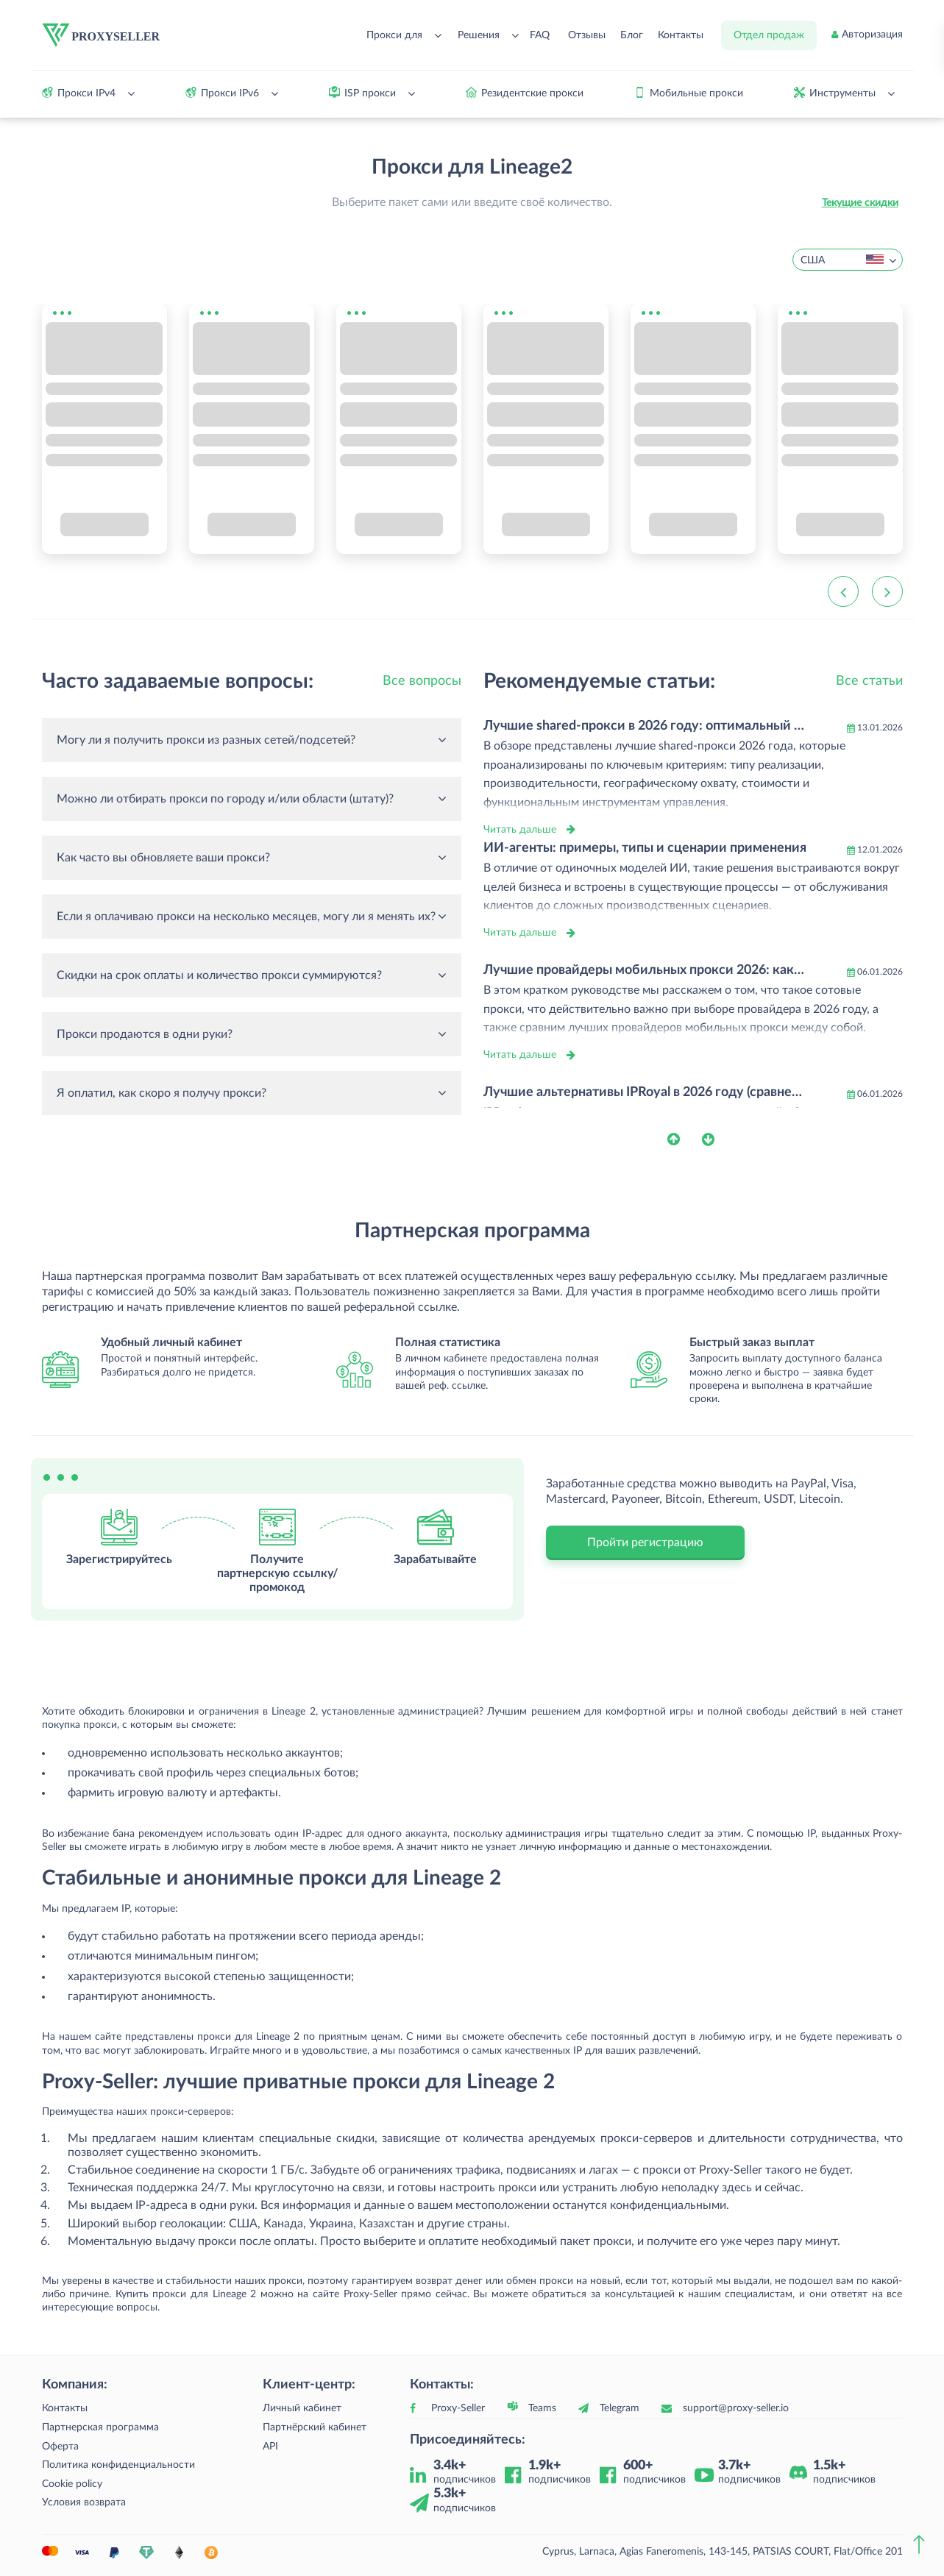  Describe the element at coordinates (680, 35) in the screenshot. I see `Контакты` at that location.